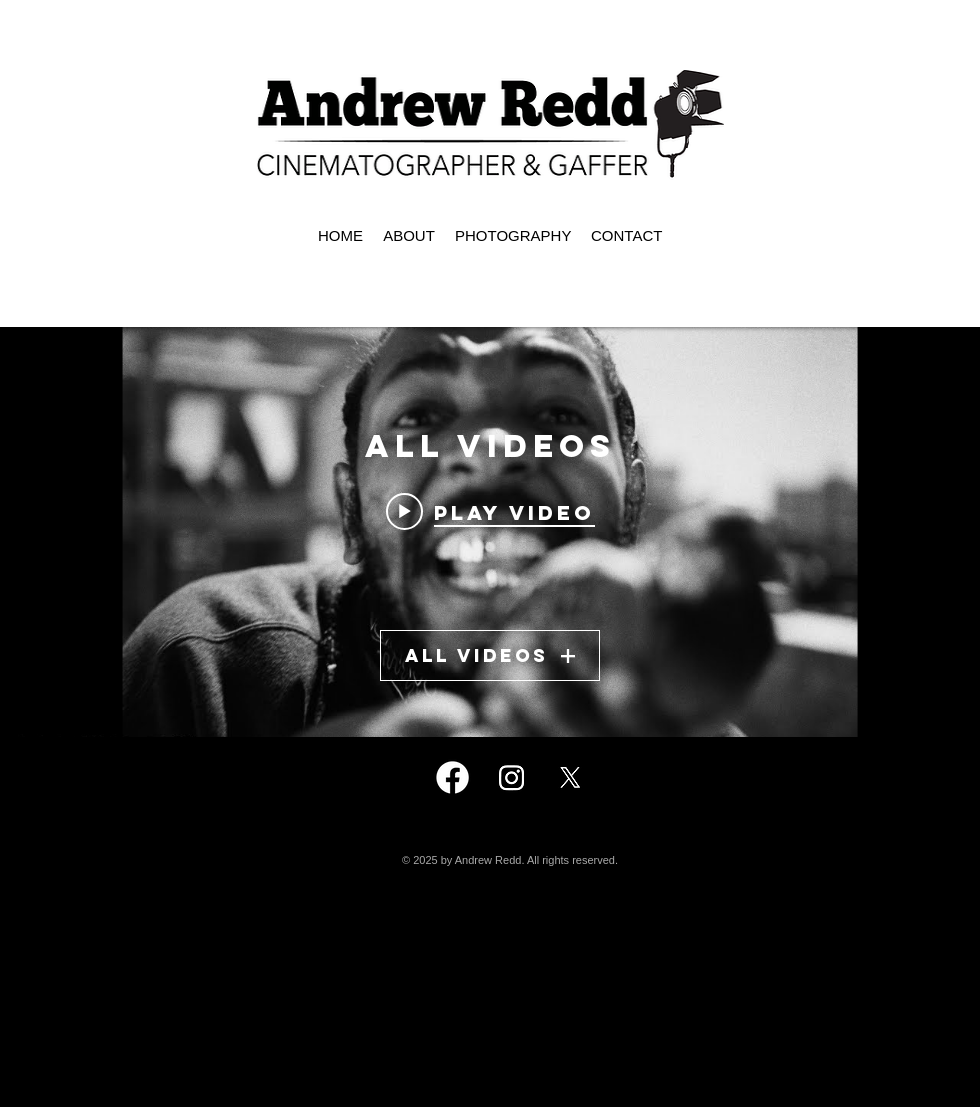 This screenshot has width=980, height=1107. I want to click on All Videos, so click(490, 655).